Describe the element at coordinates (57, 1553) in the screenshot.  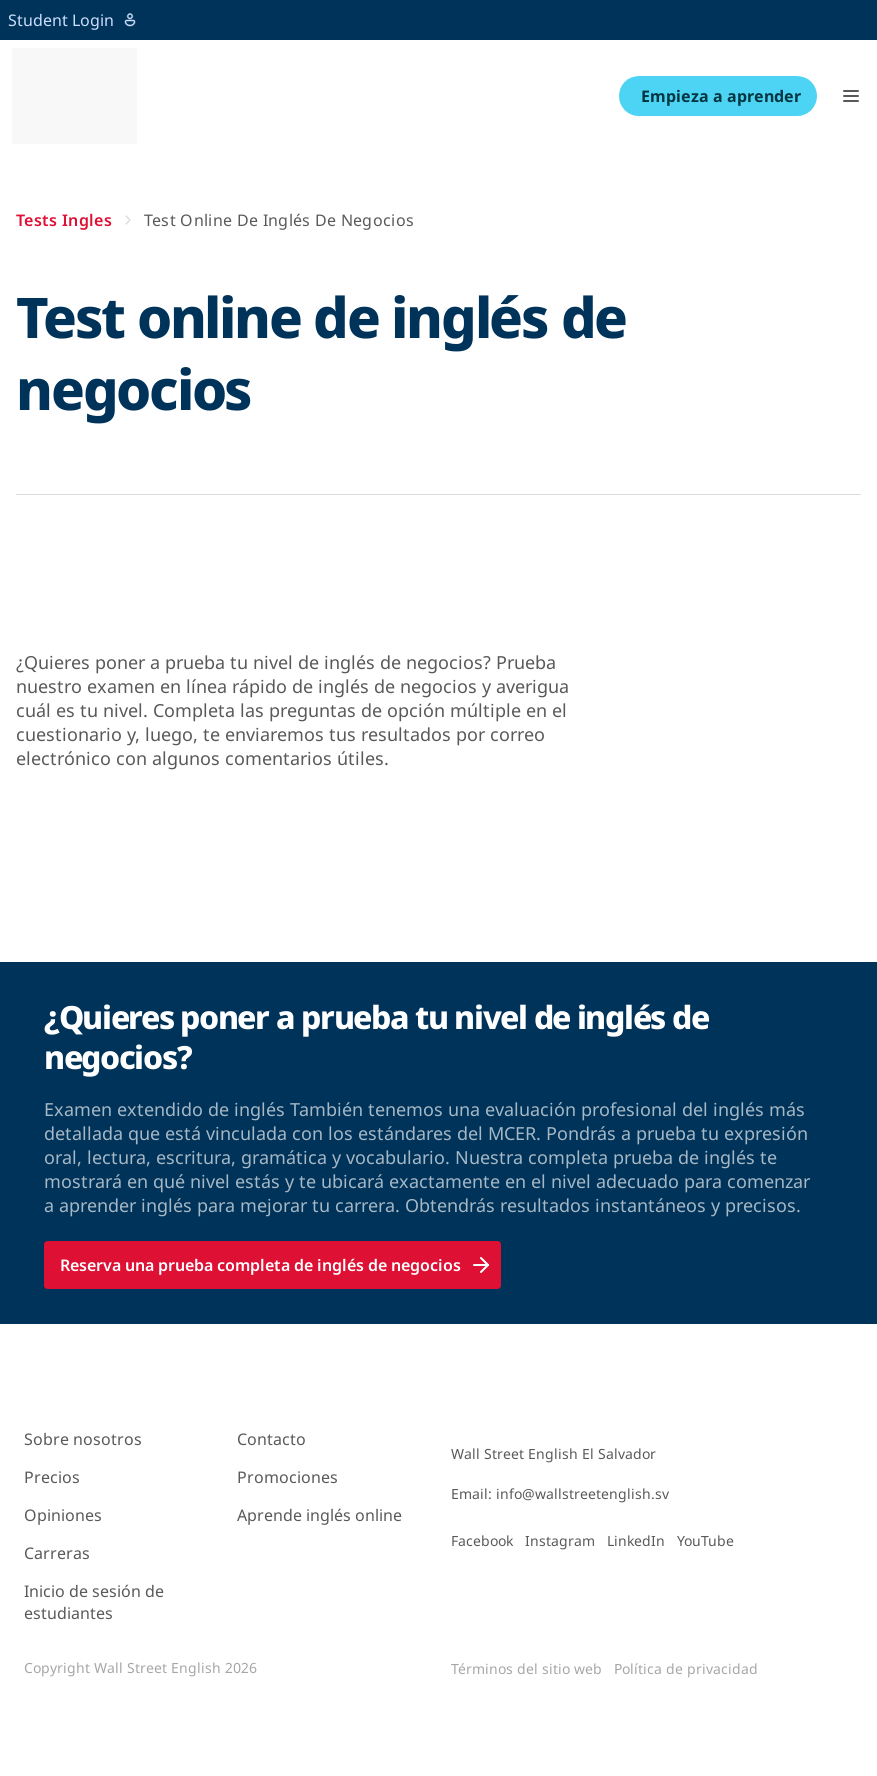
I see `Carreras` at that location.